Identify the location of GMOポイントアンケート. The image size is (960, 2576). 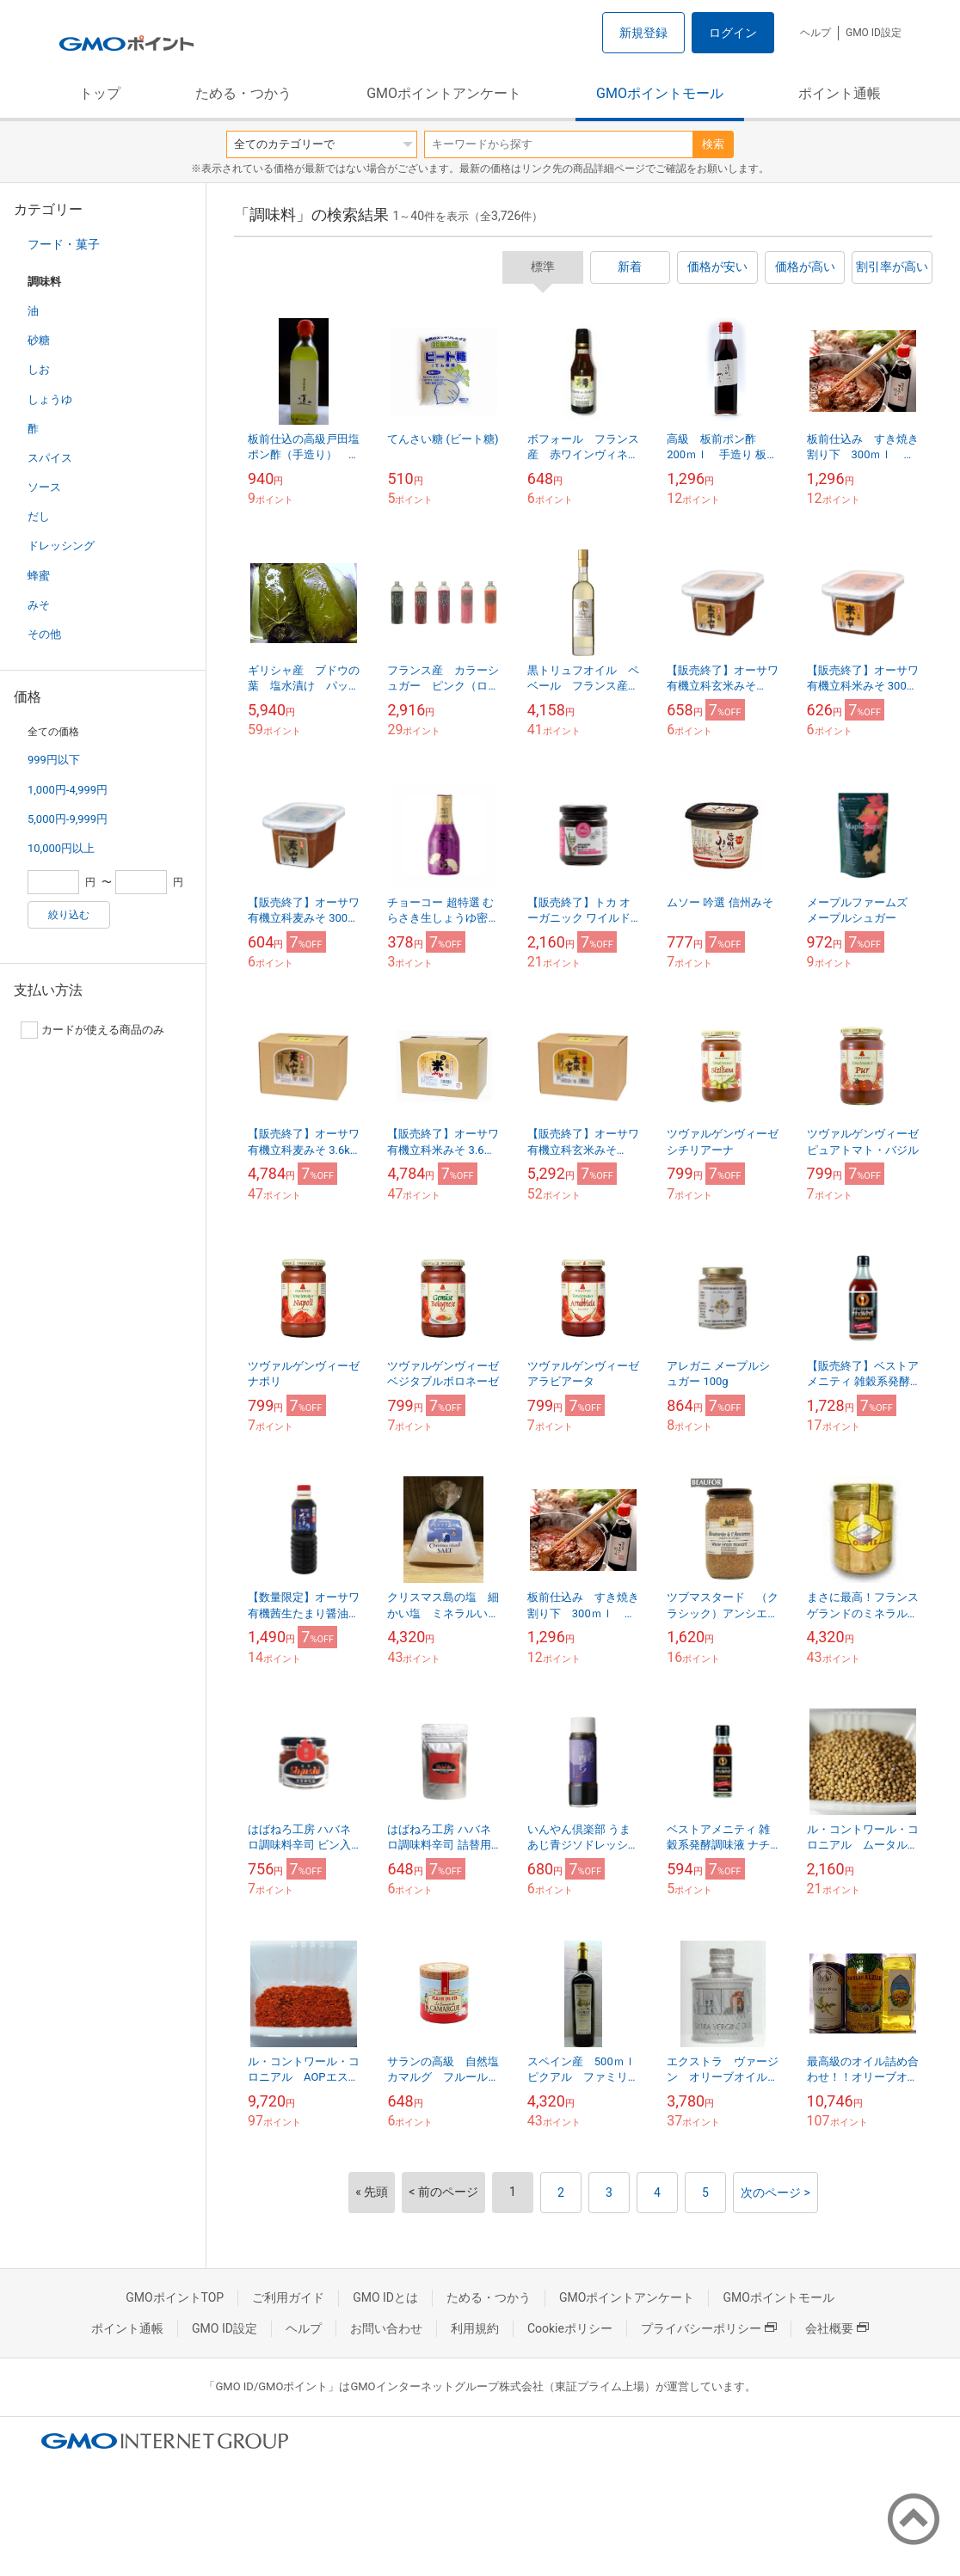
(443, 93).